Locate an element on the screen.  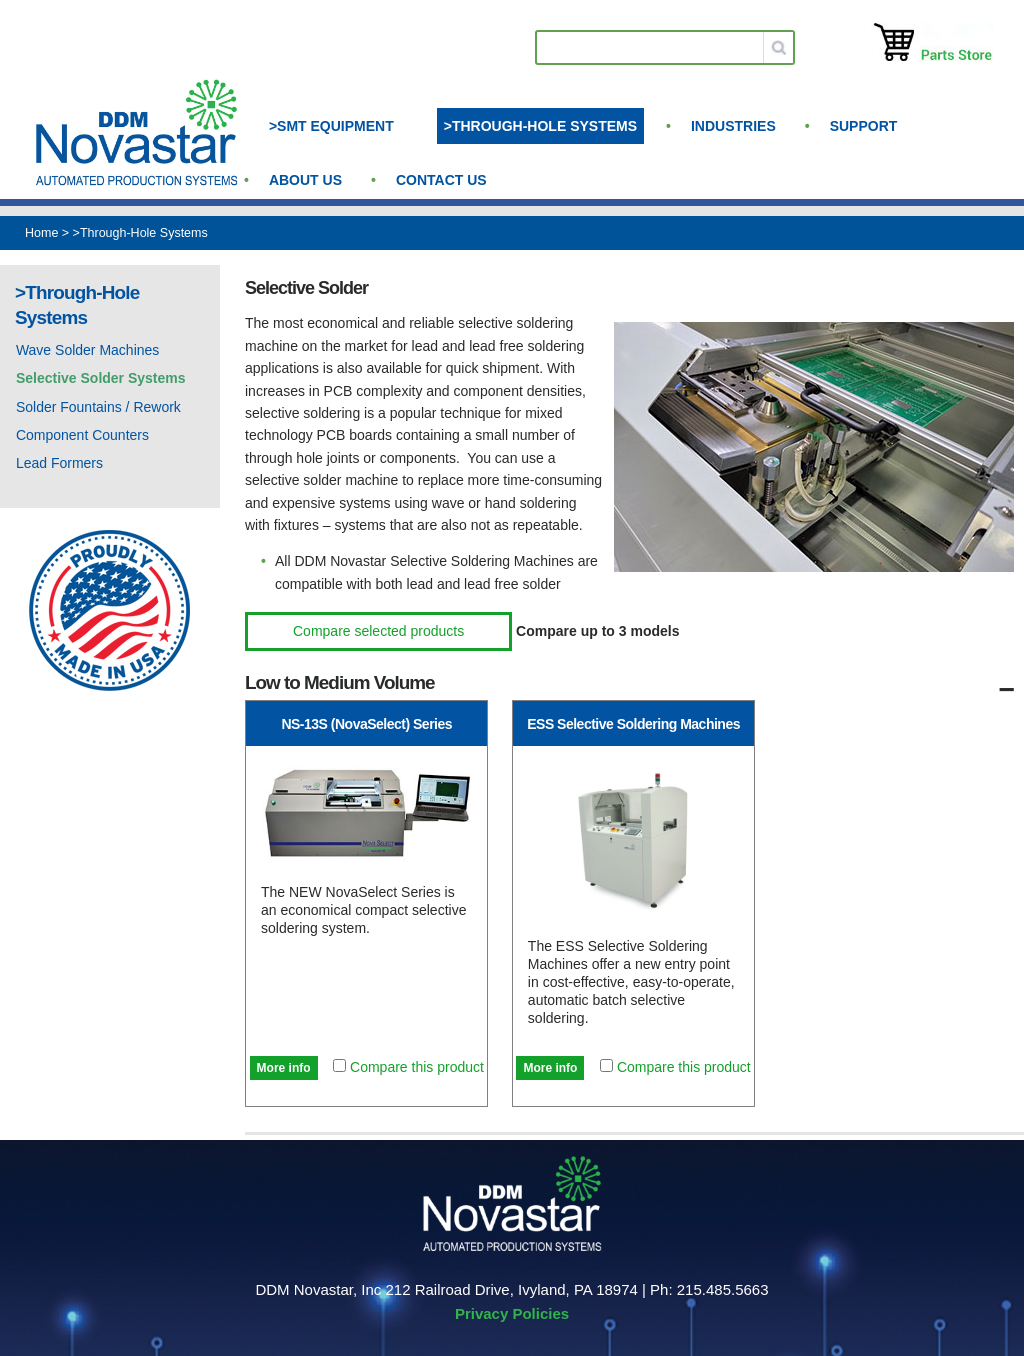
Industries is located at coordinates (733, 126).